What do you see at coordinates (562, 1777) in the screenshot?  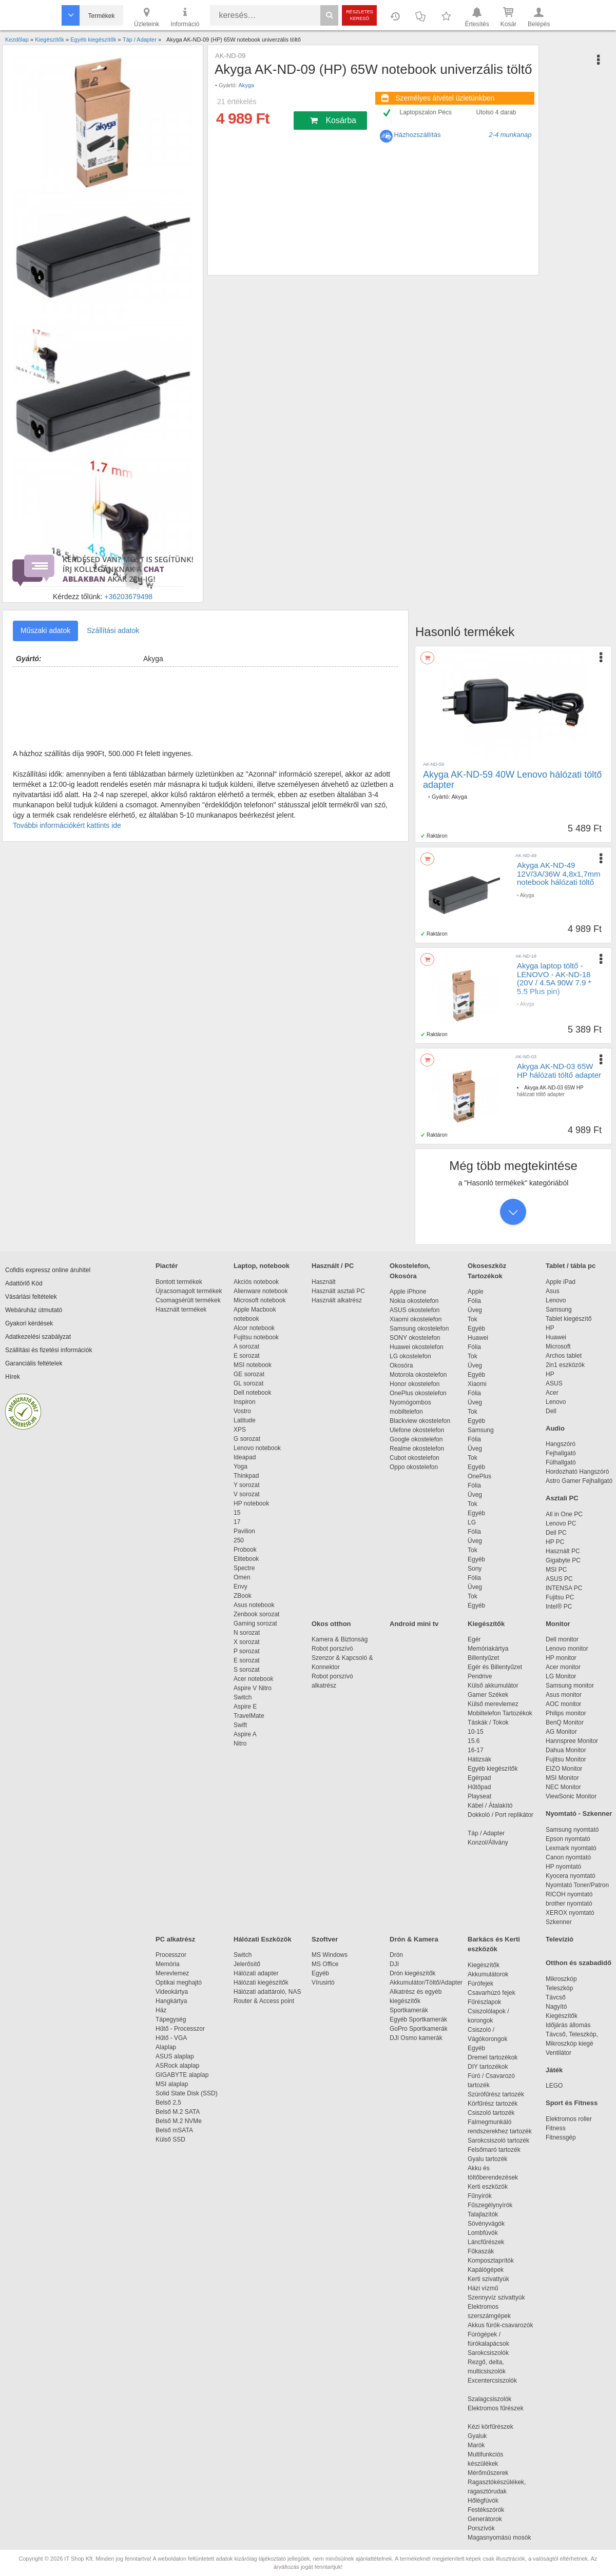 I see `MSI Monitor` at bounding box center [562, 1777].